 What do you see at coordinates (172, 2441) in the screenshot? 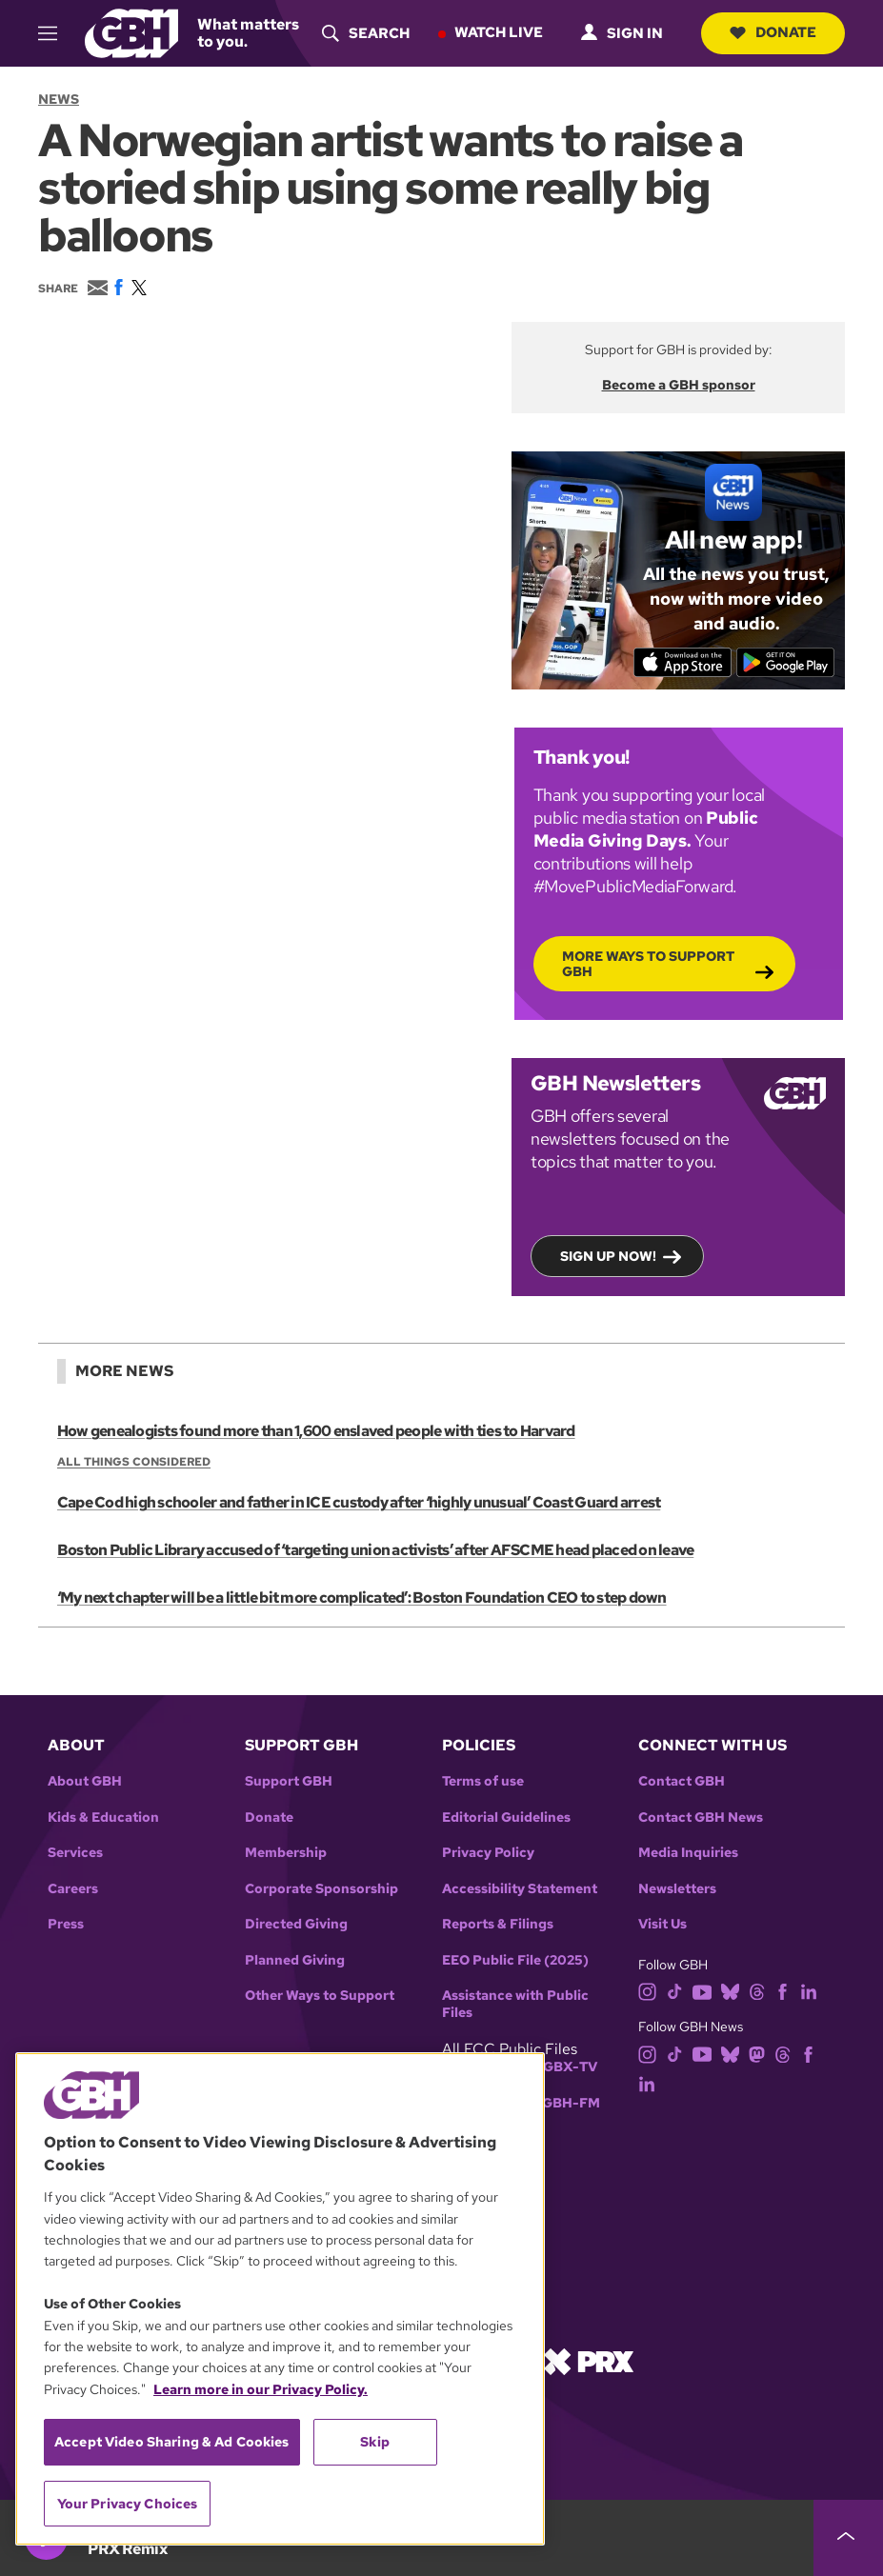
I see `Accept Video Sharing & Ad Cookies` at bounding box center [172, 2441].